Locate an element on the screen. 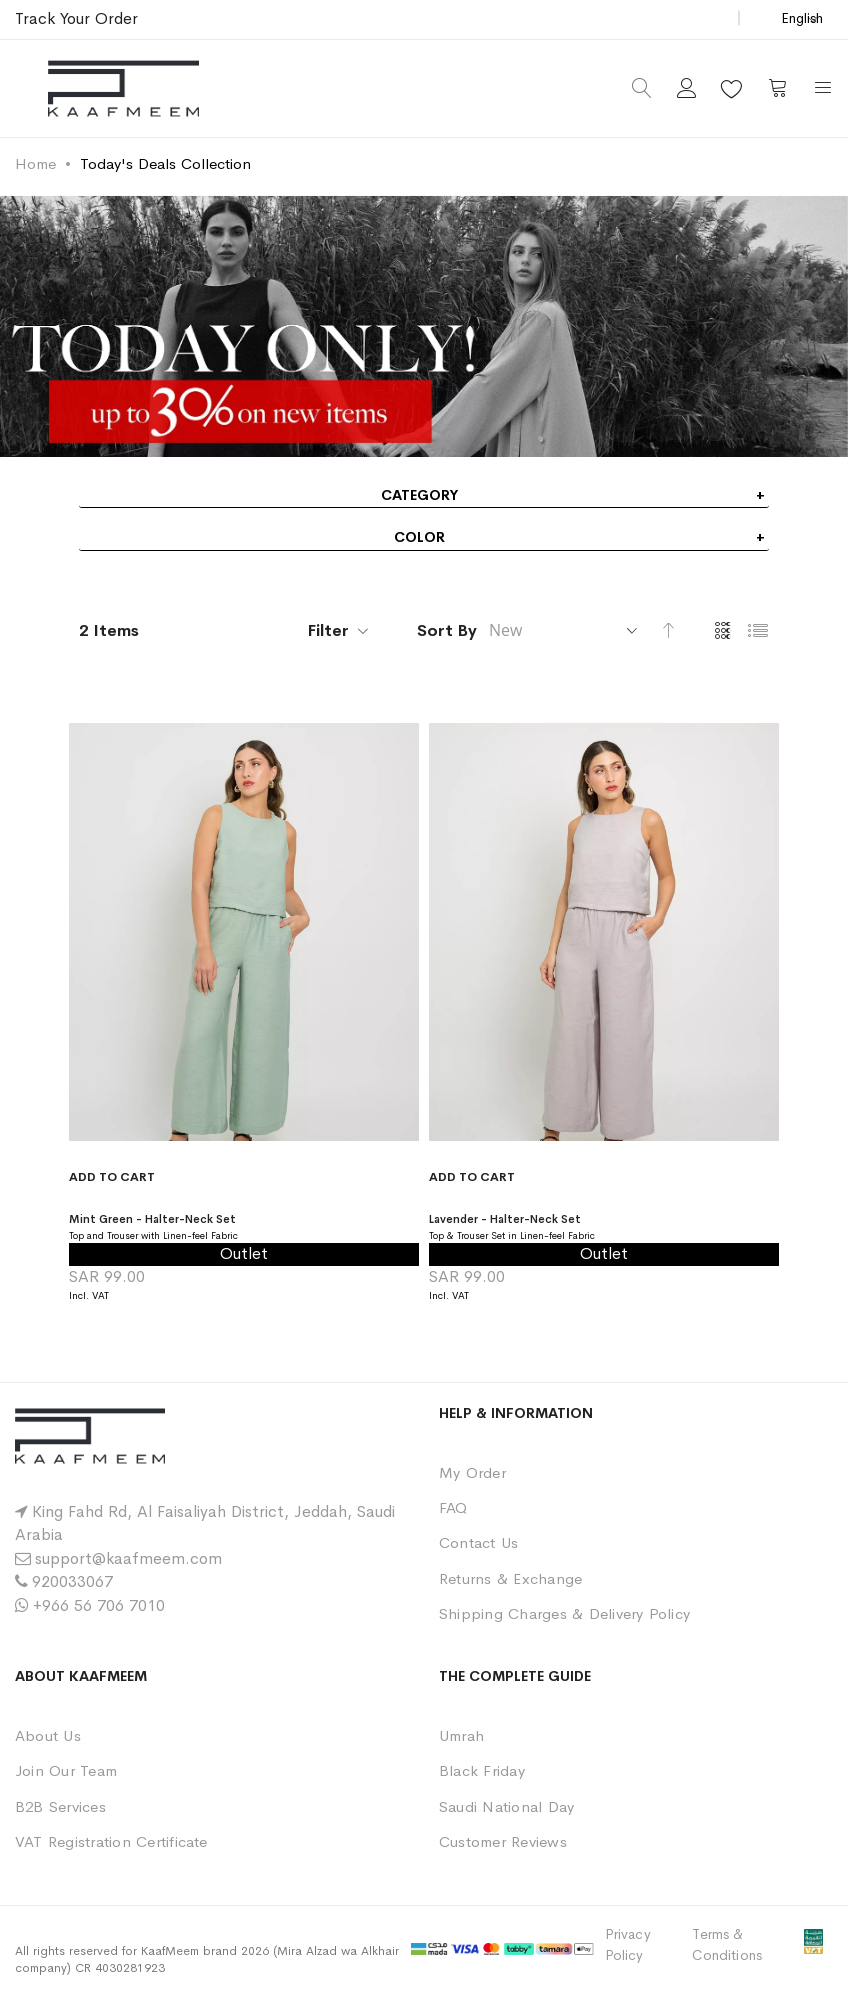 The width and height of the screenshot is (848, 1994). Umrah is located at coordinates (461, 1735).